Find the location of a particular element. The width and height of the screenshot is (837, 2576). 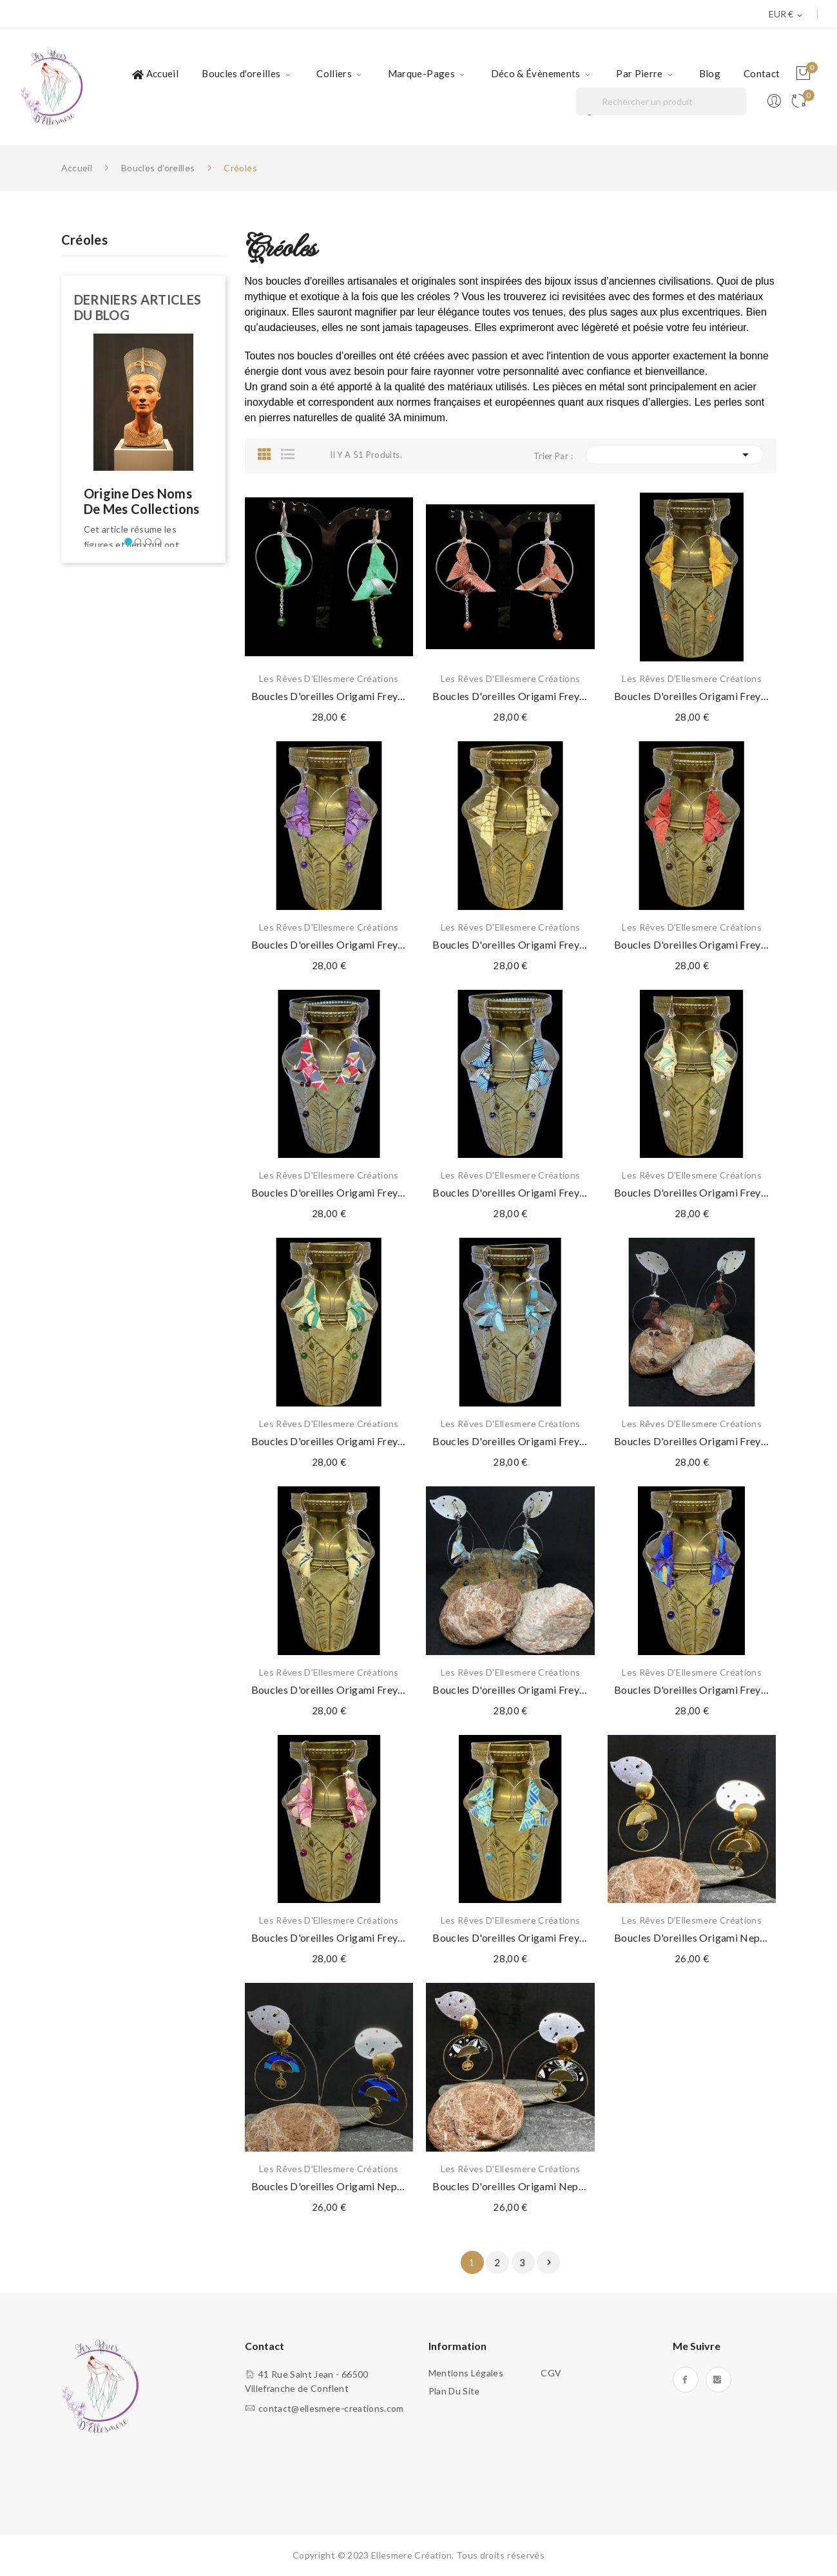

Les Rêves d'Ellesmere Créations is located at coordinates (329, 678).